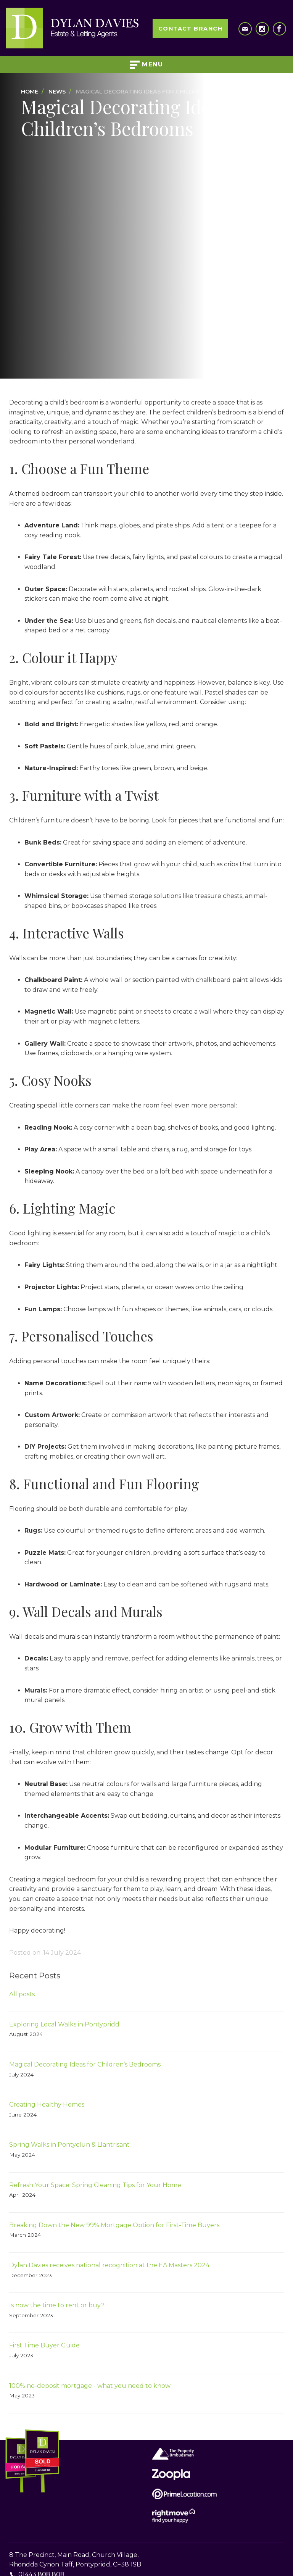 This screenshot has width=293, height=2576. What do you see at coordinates (109, 2265) in the screenshot?
I see `Dylan Davies receives national recognition at the EA Masters 2024` at bounding box center [109, 2265].